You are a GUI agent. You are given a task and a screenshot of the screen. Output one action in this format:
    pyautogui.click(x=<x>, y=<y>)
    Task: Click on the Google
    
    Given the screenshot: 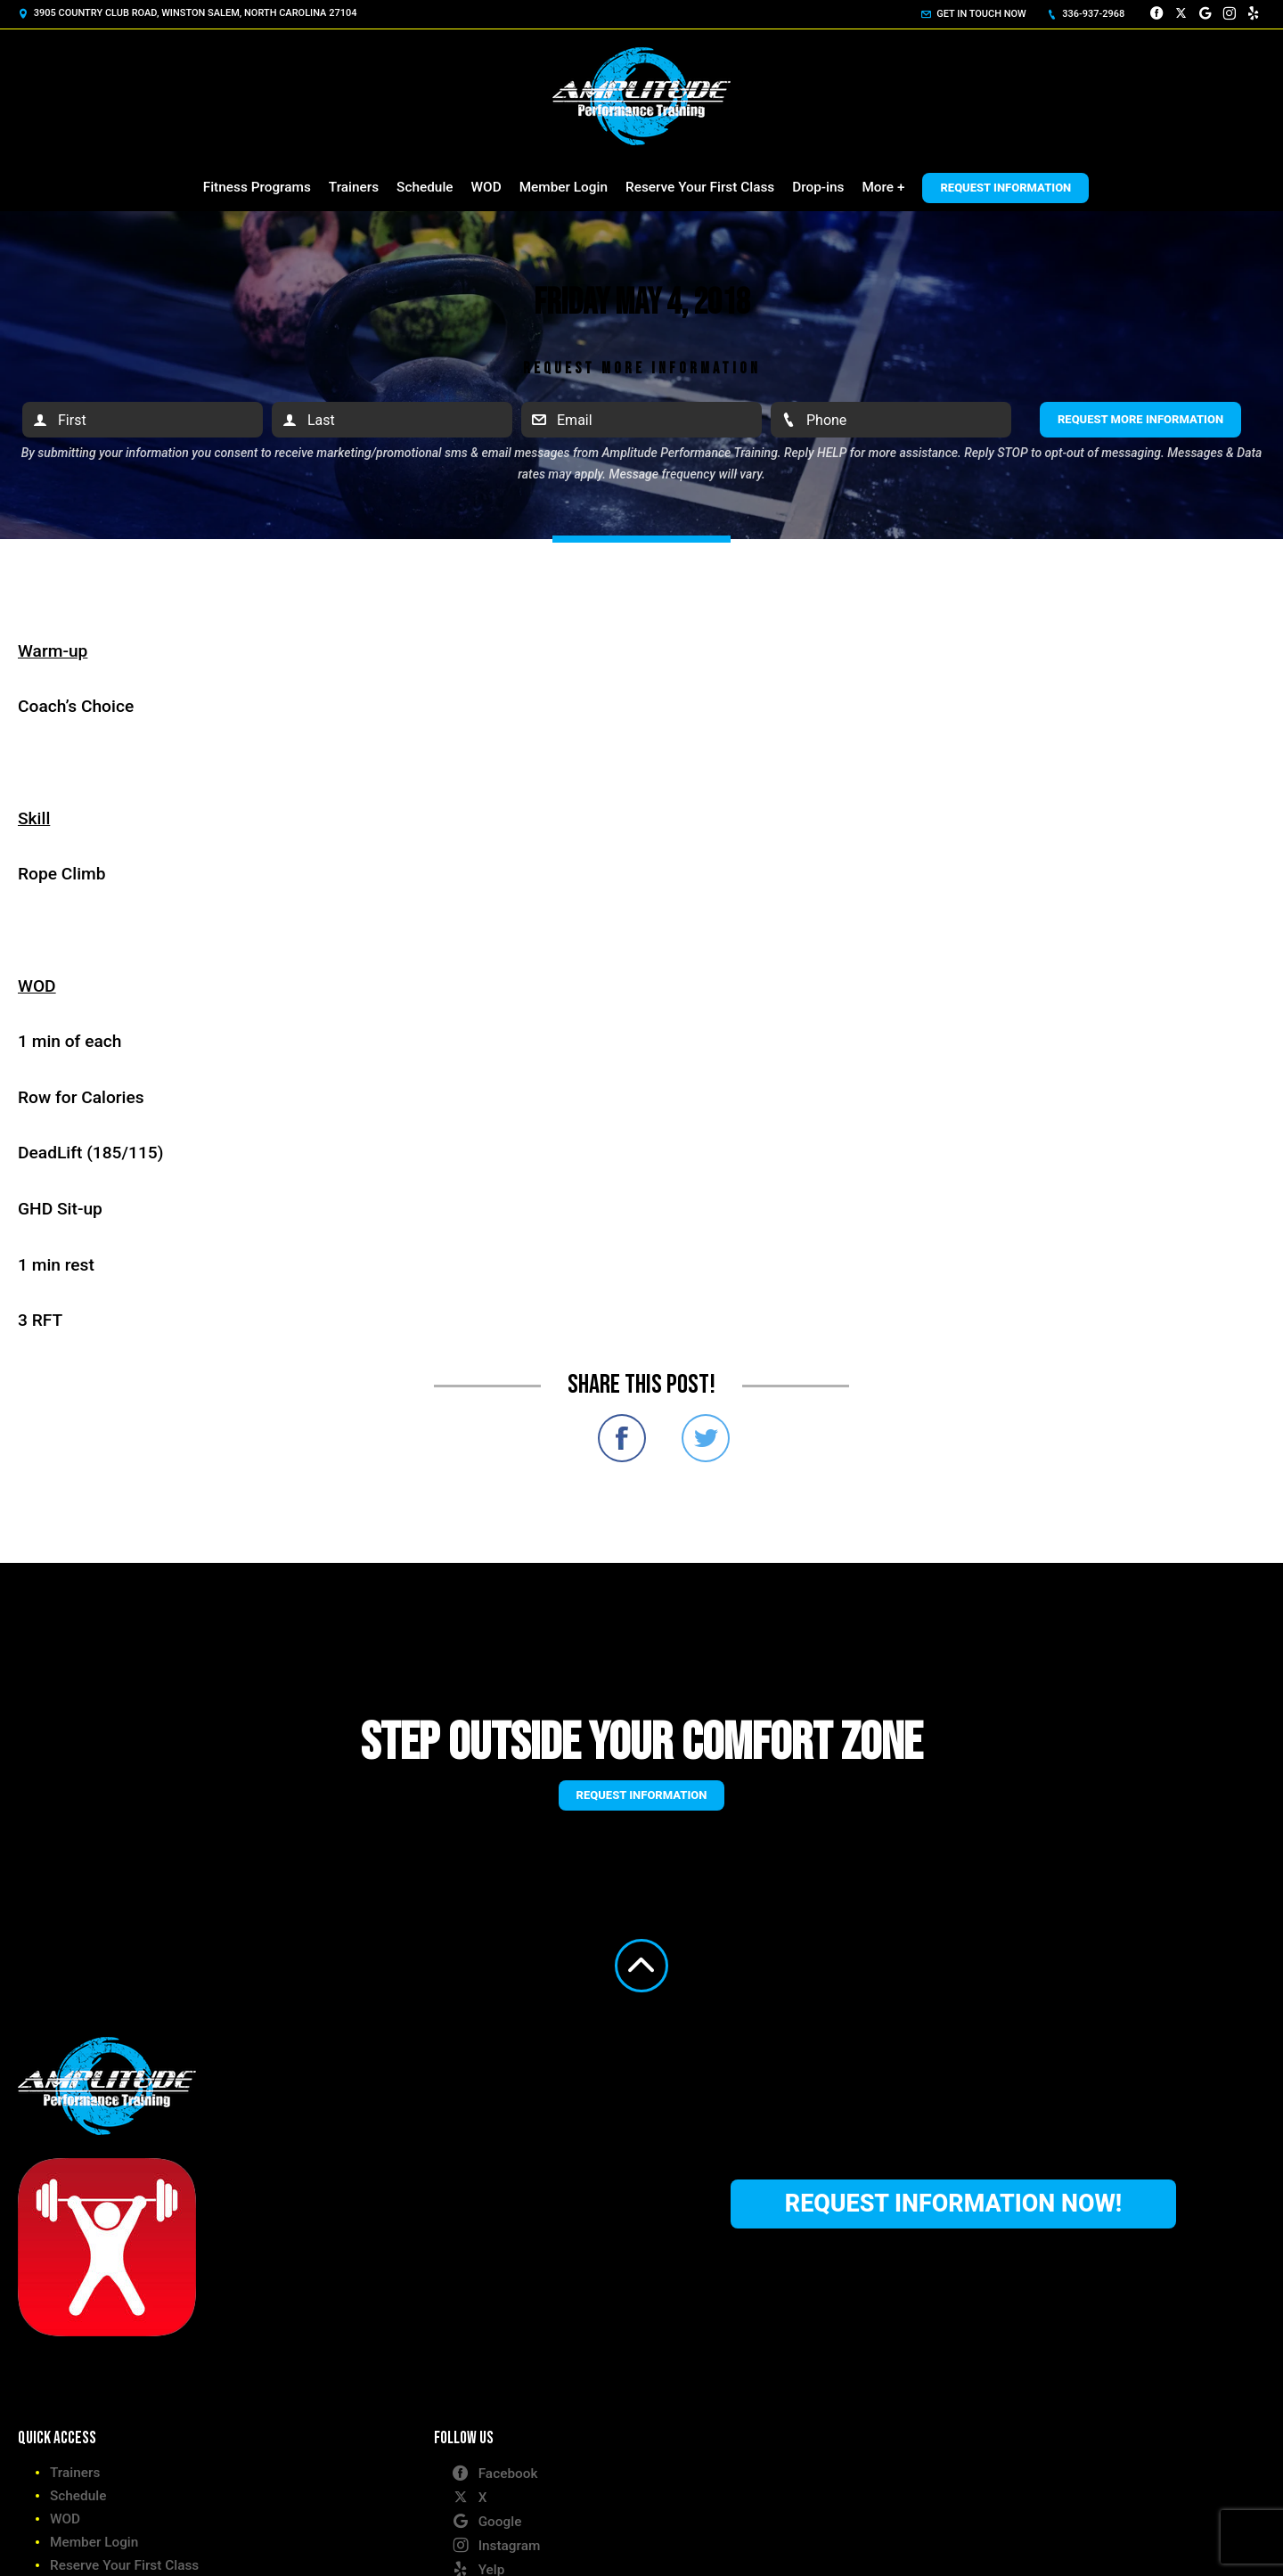 What is the action you would take?
    pyautogui.click(x=487, y=2521)
    